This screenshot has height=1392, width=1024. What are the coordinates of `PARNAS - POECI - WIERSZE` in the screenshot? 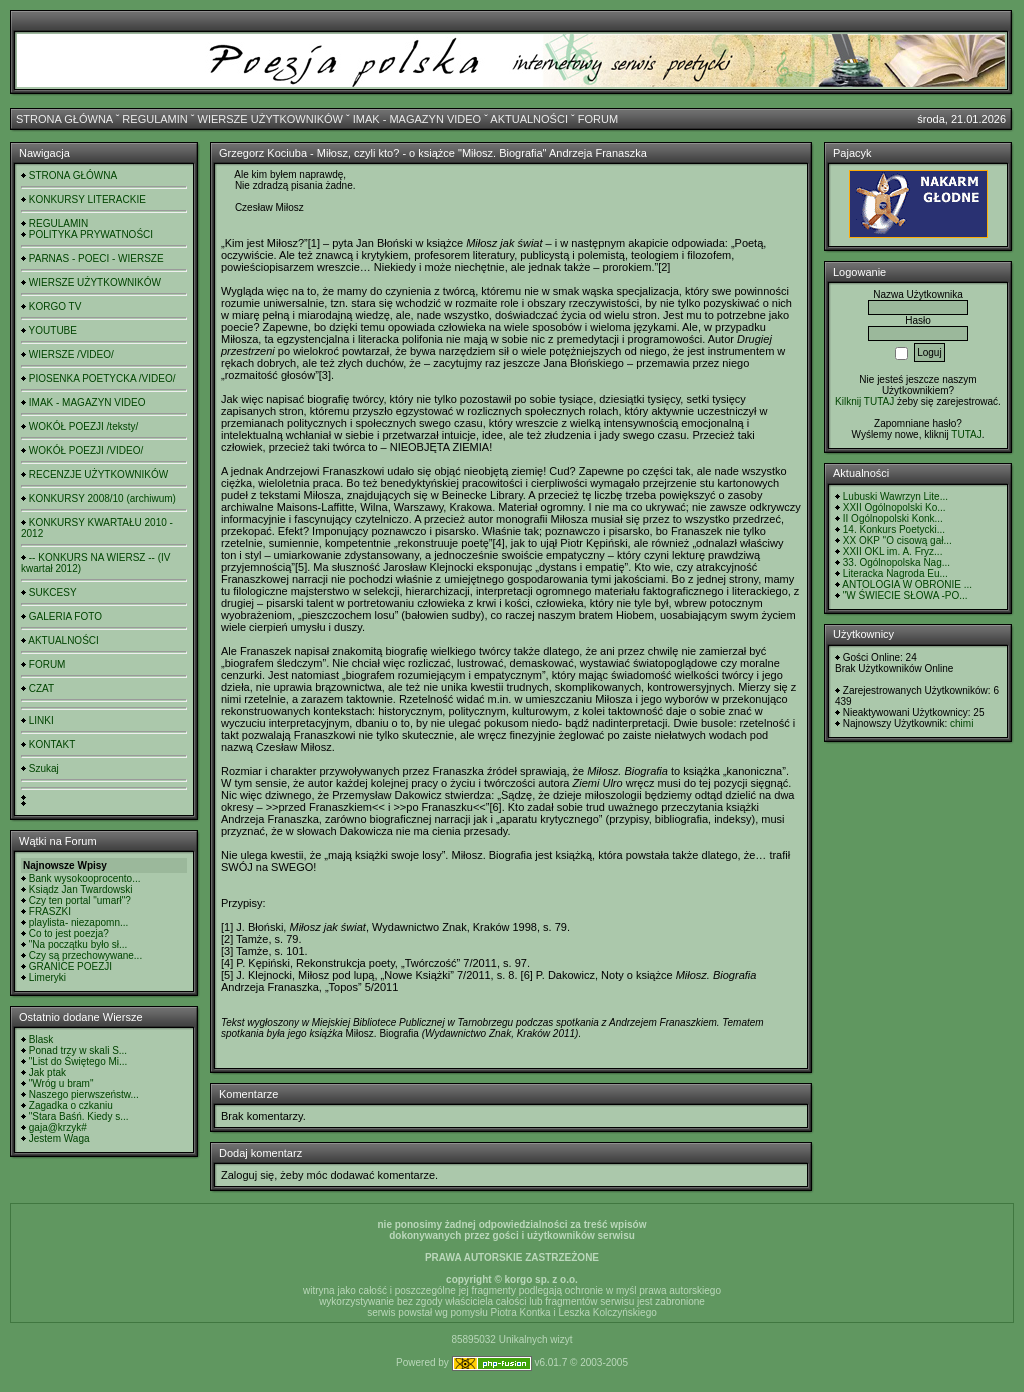 It's located at (96, 258).